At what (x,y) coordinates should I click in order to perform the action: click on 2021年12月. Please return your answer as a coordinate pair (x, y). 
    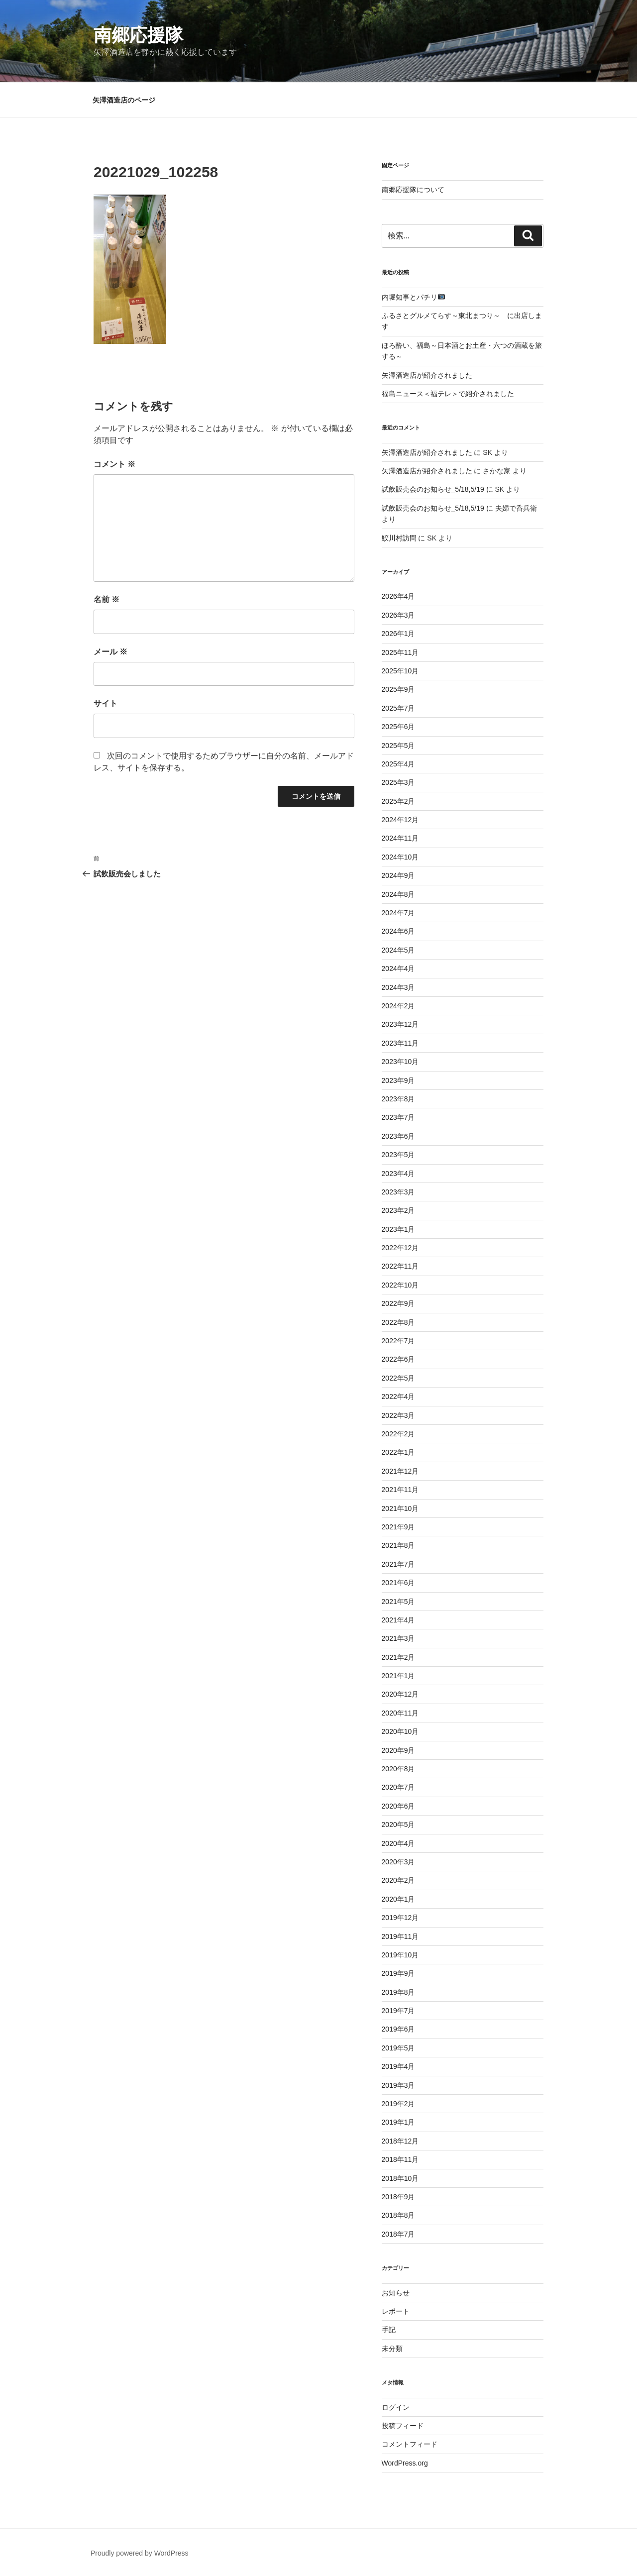
    Looking at the image, I should click on (400, 1471).